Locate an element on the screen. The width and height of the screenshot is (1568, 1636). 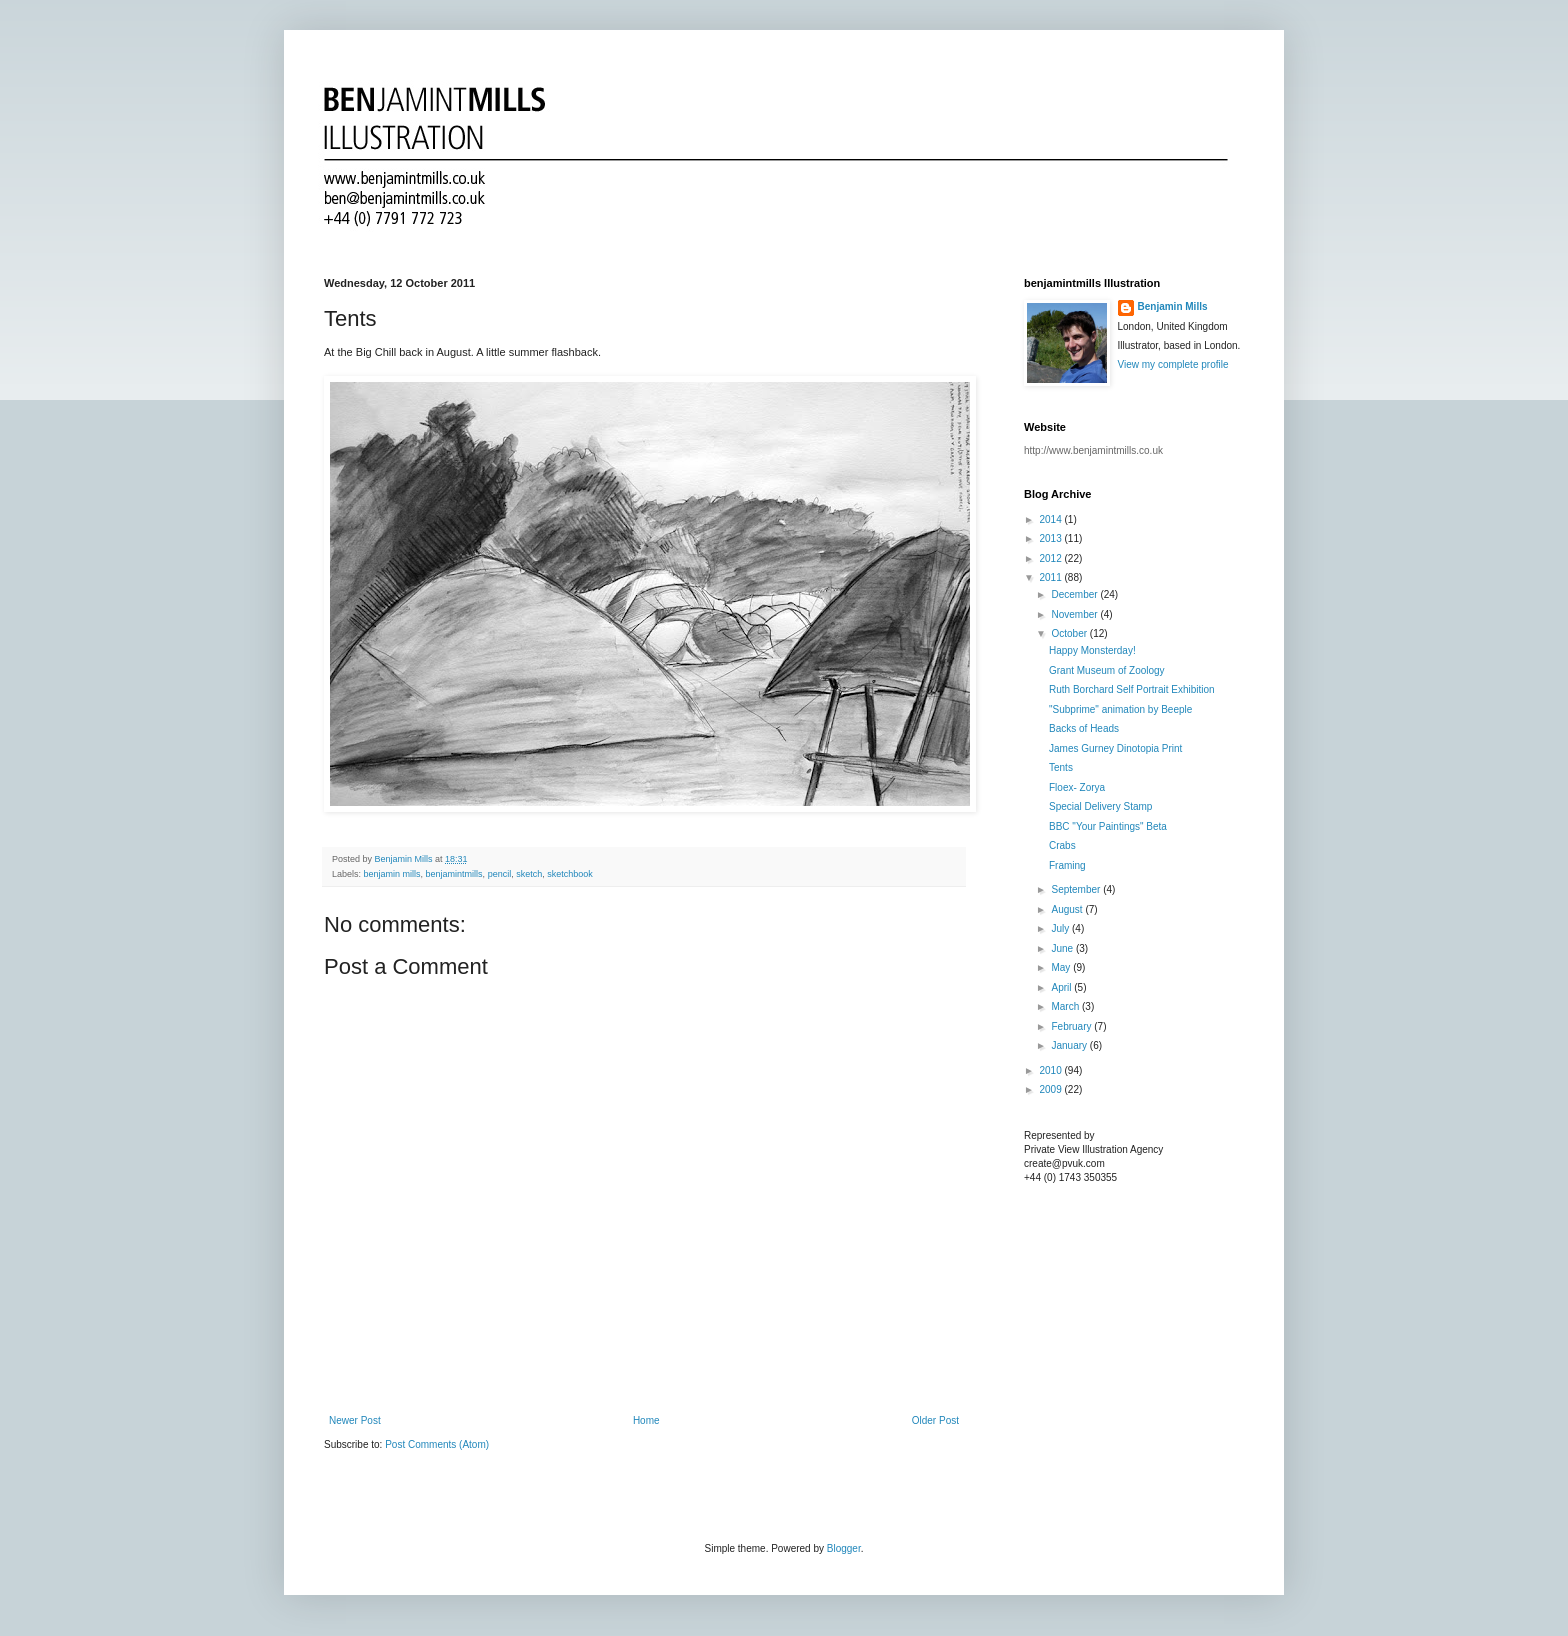
Floex- Zorya is located at coordinates (1077, 787).